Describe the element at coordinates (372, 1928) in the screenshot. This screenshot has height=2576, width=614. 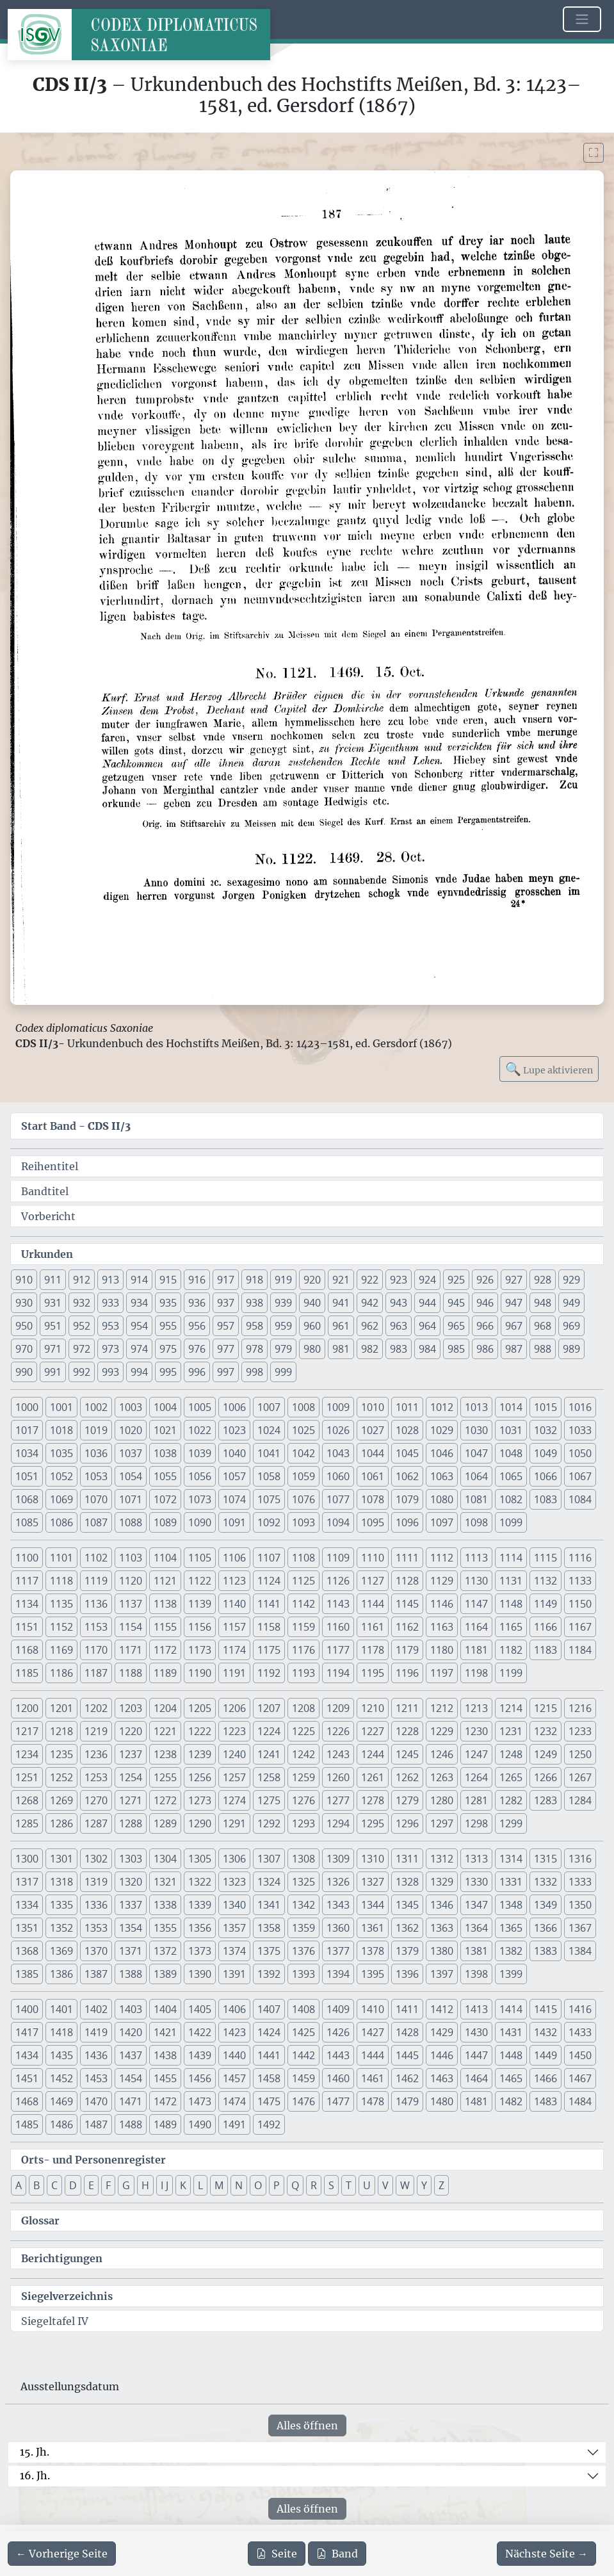
I see `1361 [button]` at that location.